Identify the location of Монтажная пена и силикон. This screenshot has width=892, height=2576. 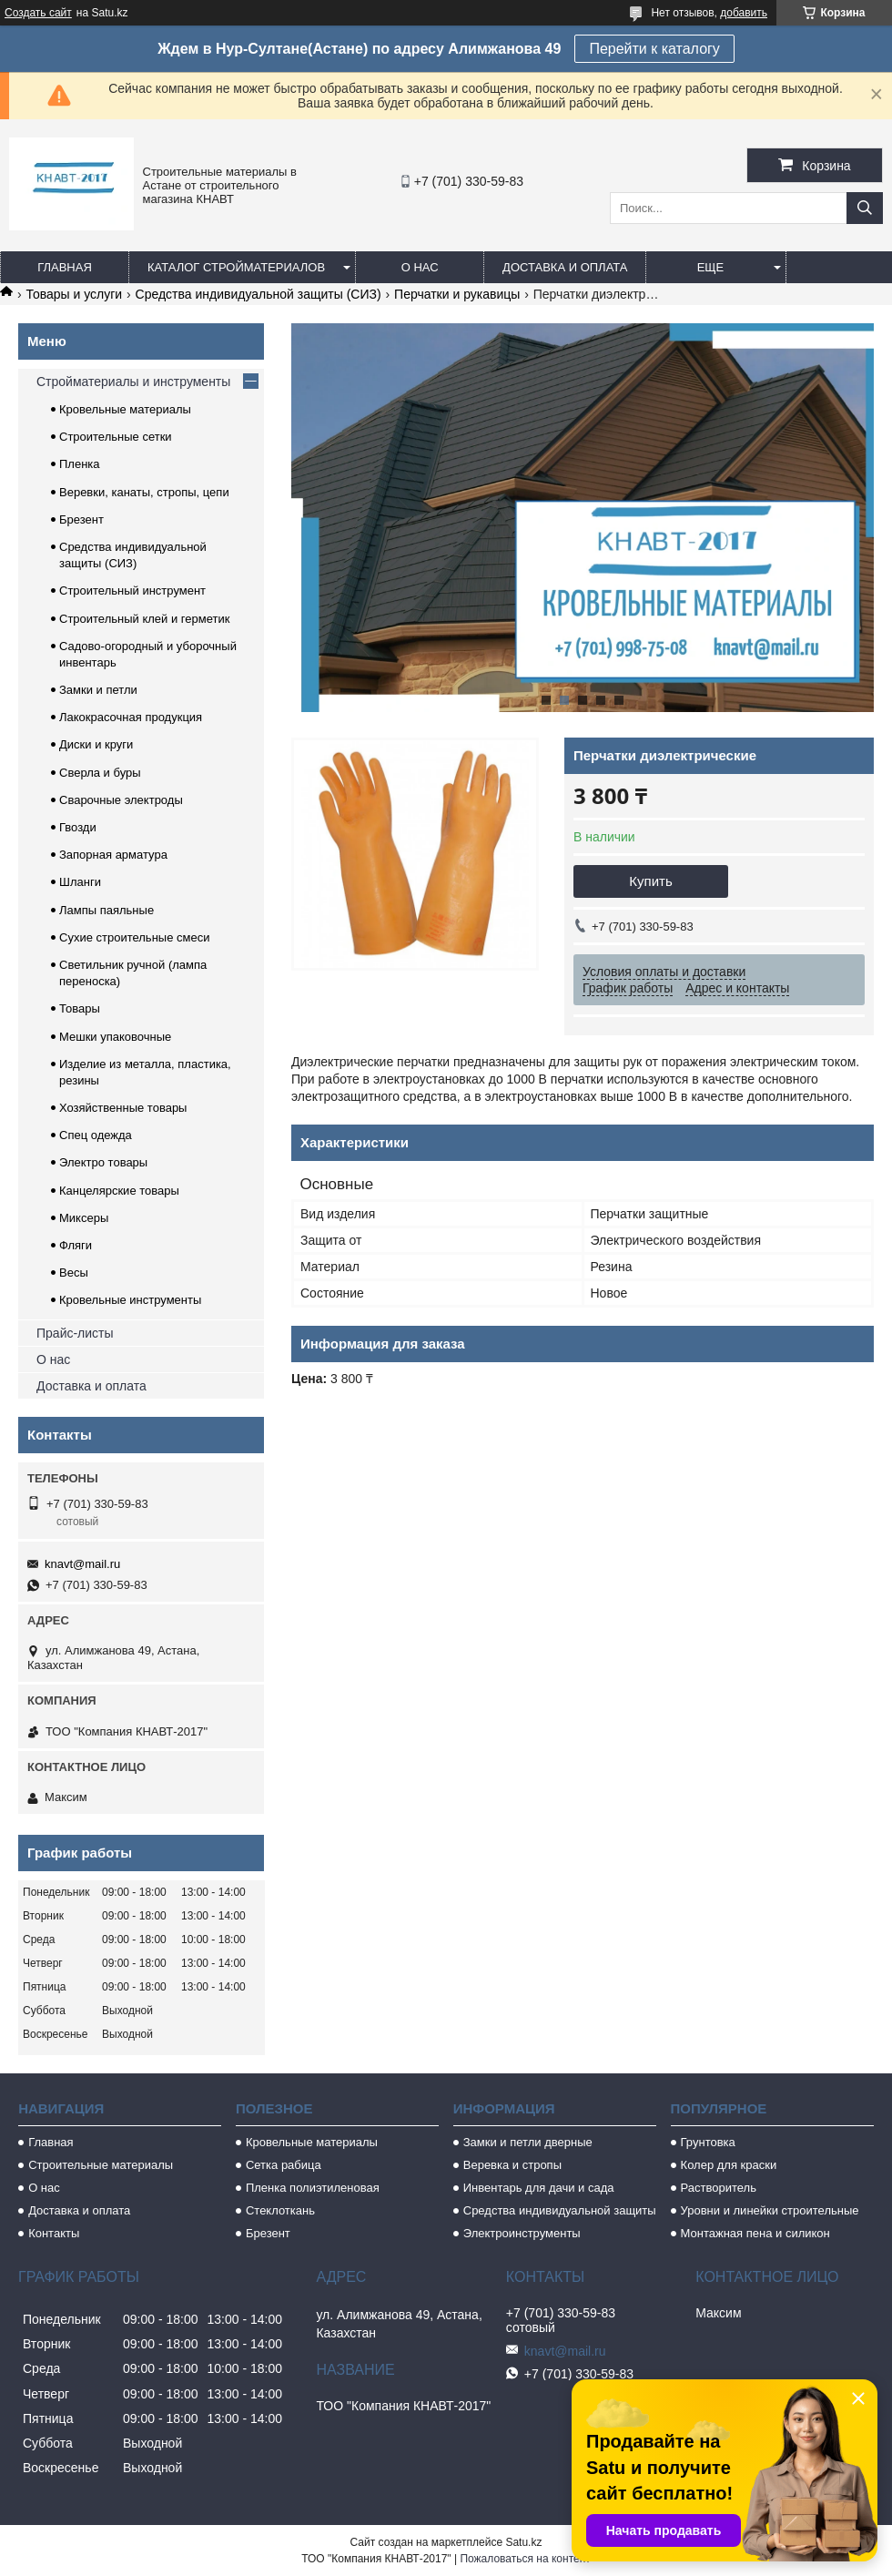
(755, 2233).